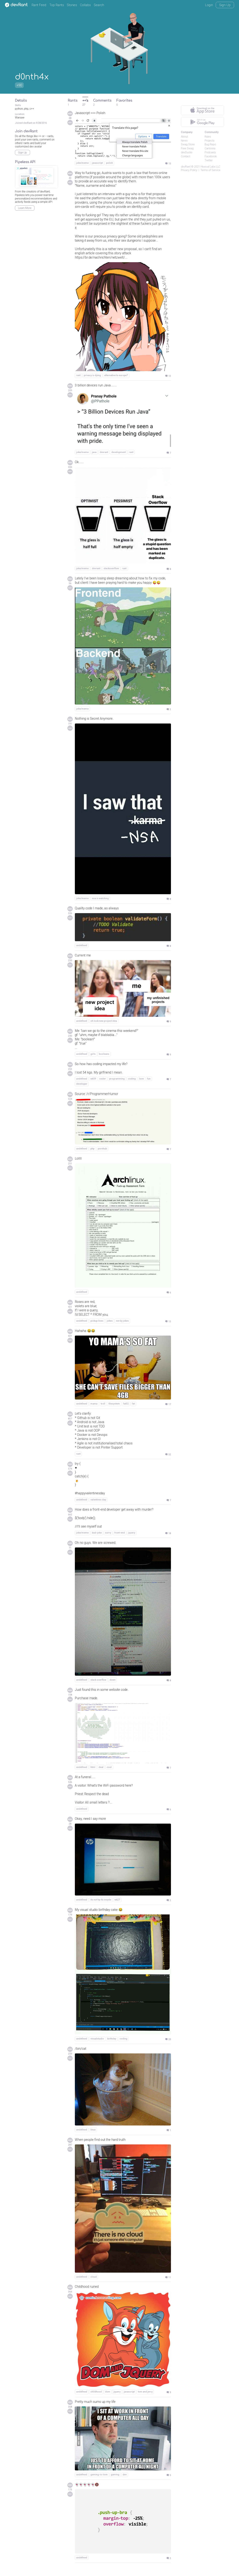  I want to click on Cartoons, so click(210, 148).